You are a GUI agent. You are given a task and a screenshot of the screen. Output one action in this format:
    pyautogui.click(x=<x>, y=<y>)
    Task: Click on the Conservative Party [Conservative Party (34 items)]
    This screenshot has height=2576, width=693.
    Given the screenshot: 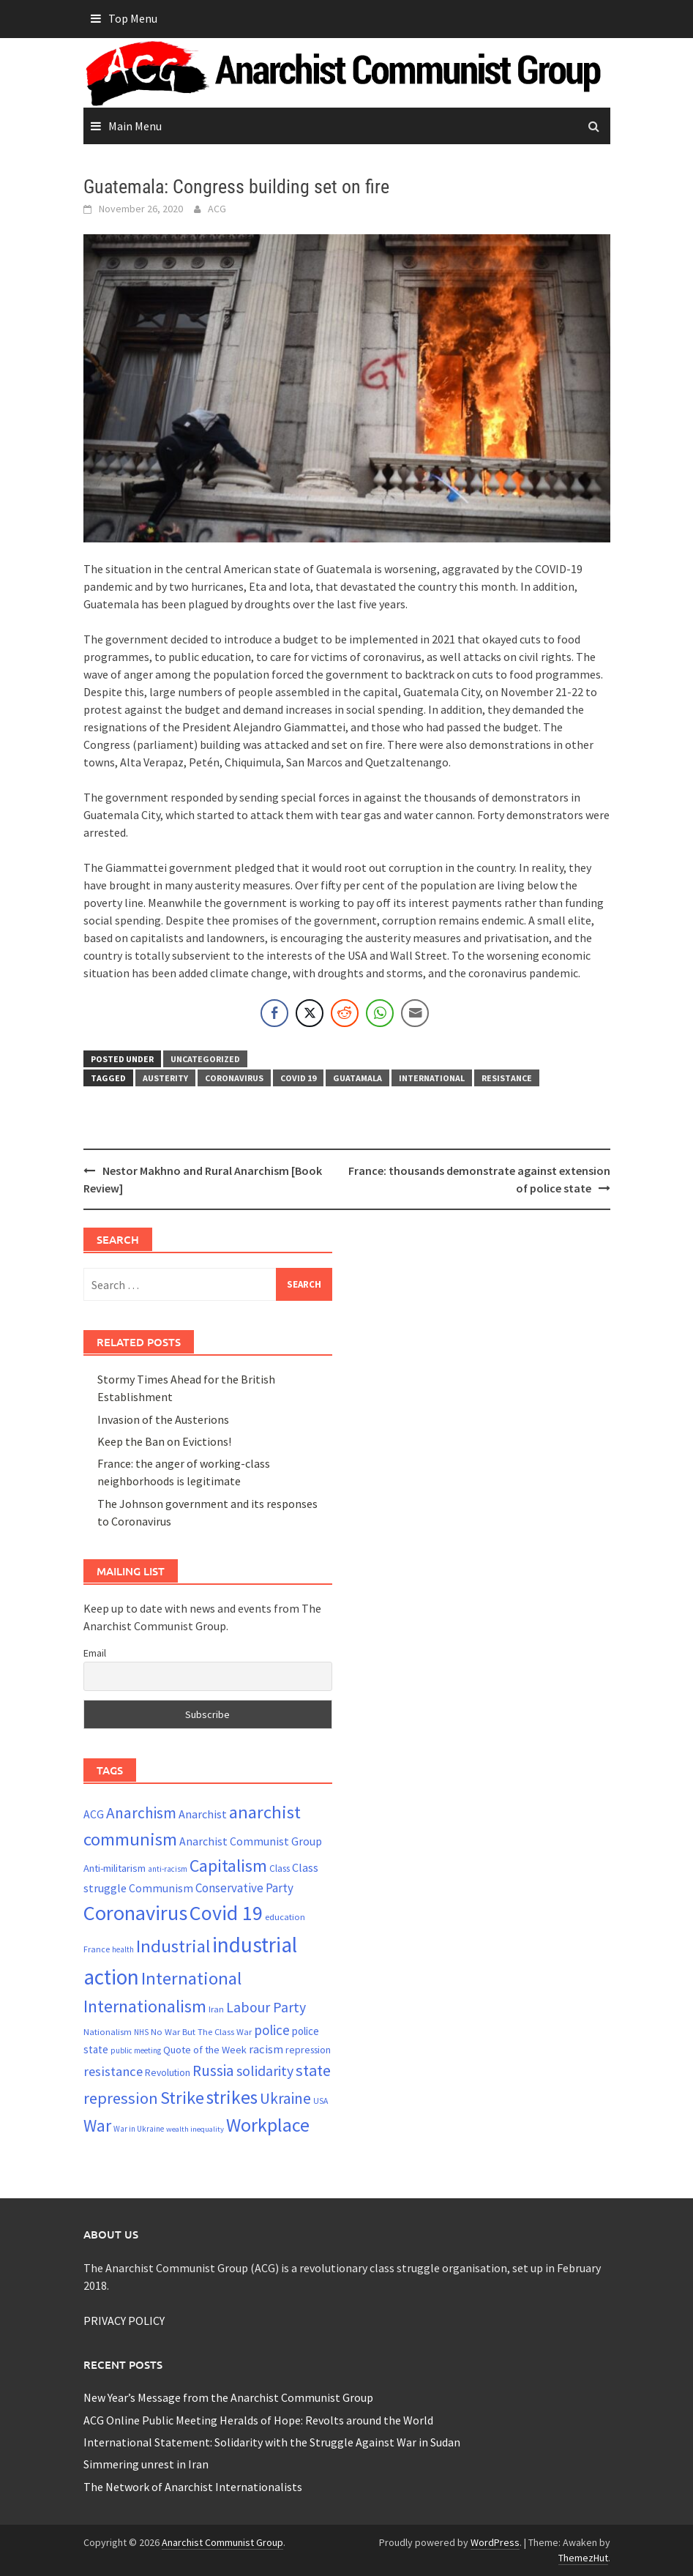 What is the action you would take?
    pyautogui.click(x=244, y=1888)
    